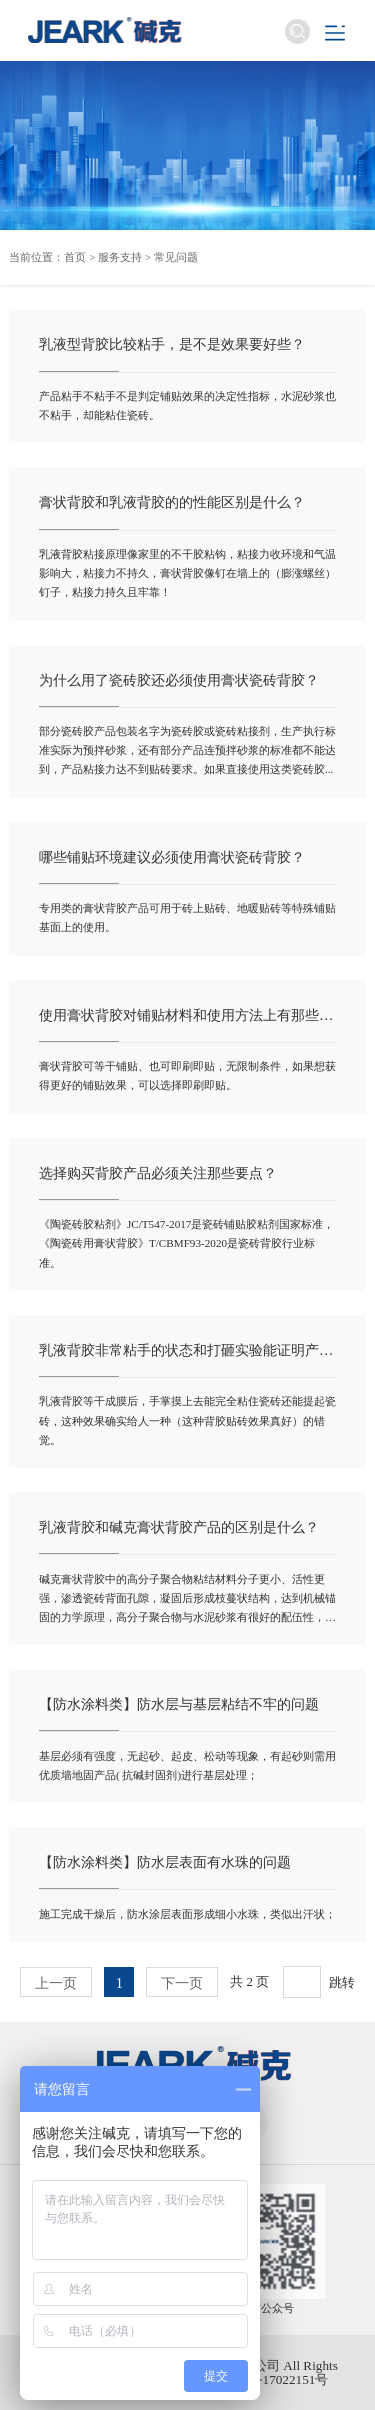 The image size is (375, 2410). What do you see at coordinates (75, 257) in the screenshot?
I see `首页` at bounding box center [75, 257].